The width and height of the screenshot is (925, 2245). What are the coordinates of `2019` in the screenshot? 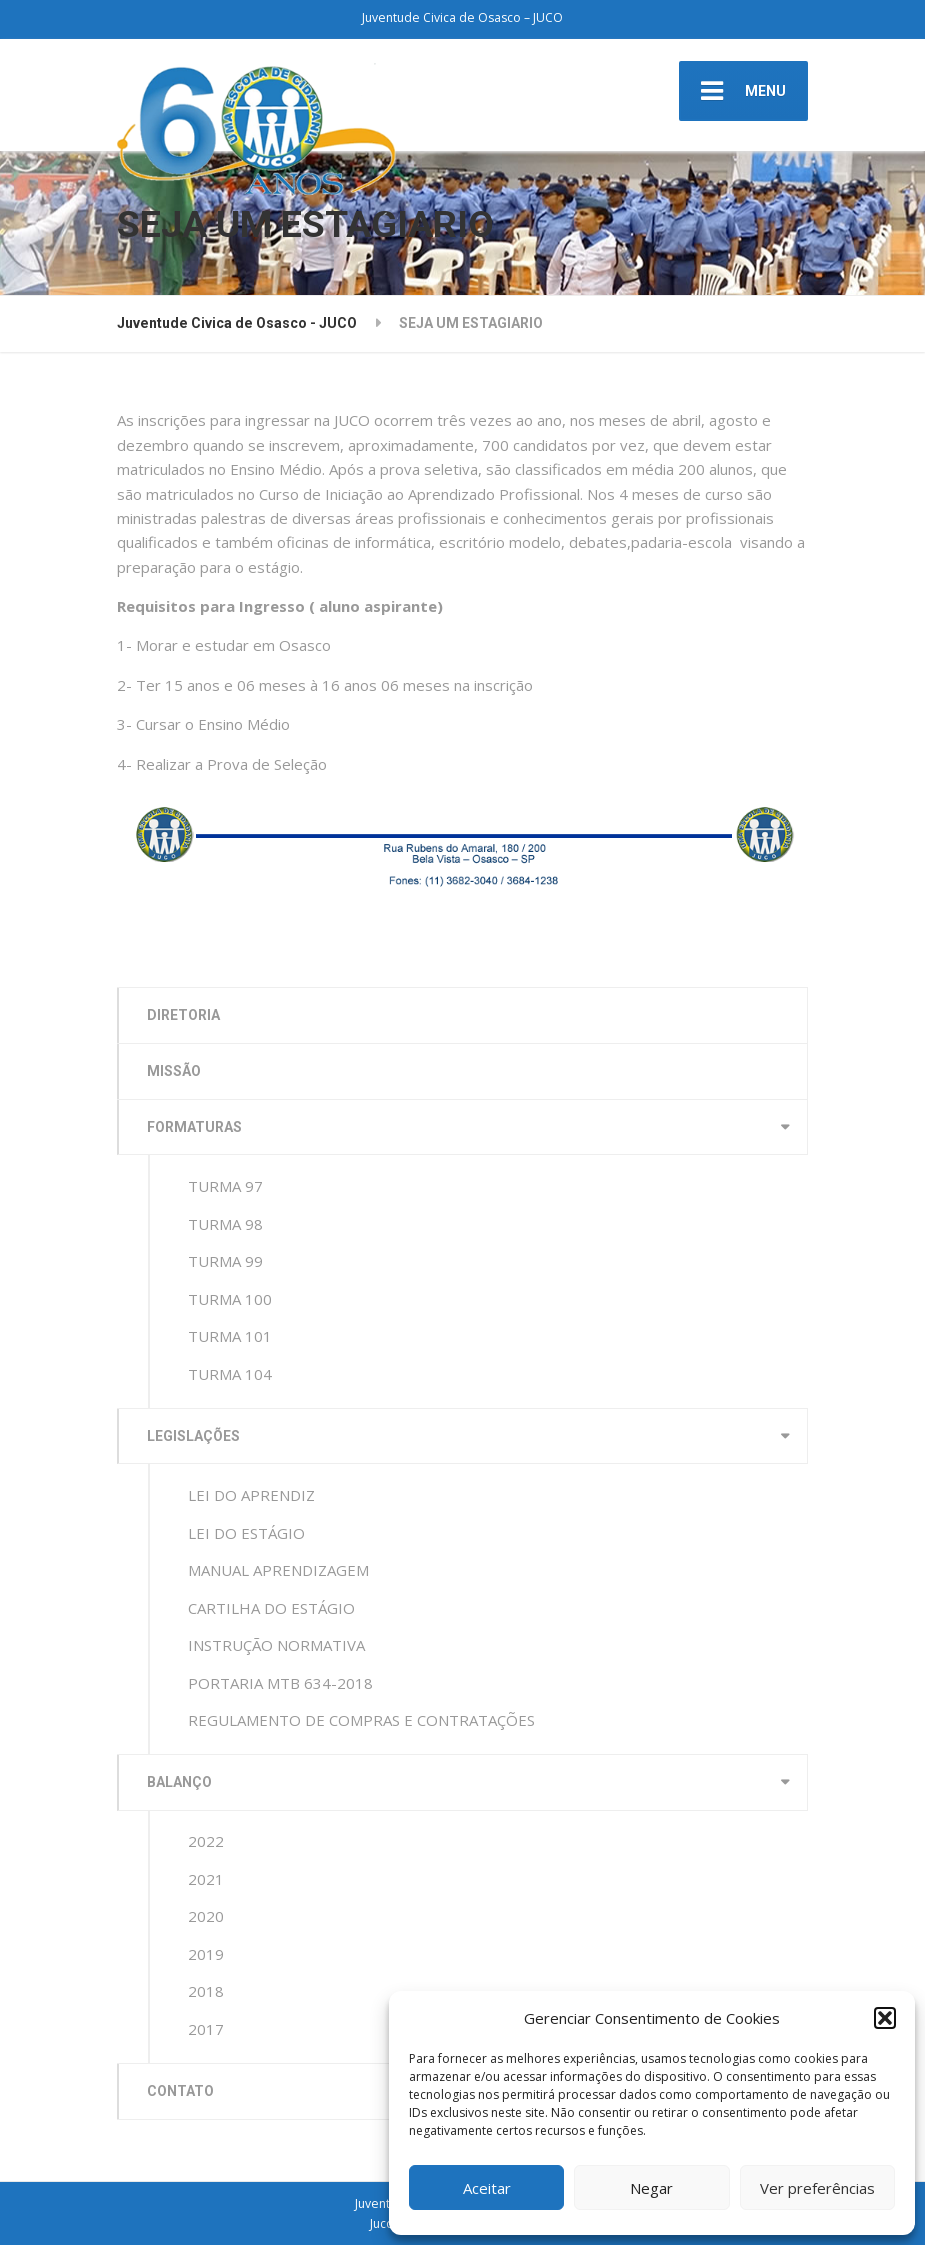 It's located at (206, 1954).